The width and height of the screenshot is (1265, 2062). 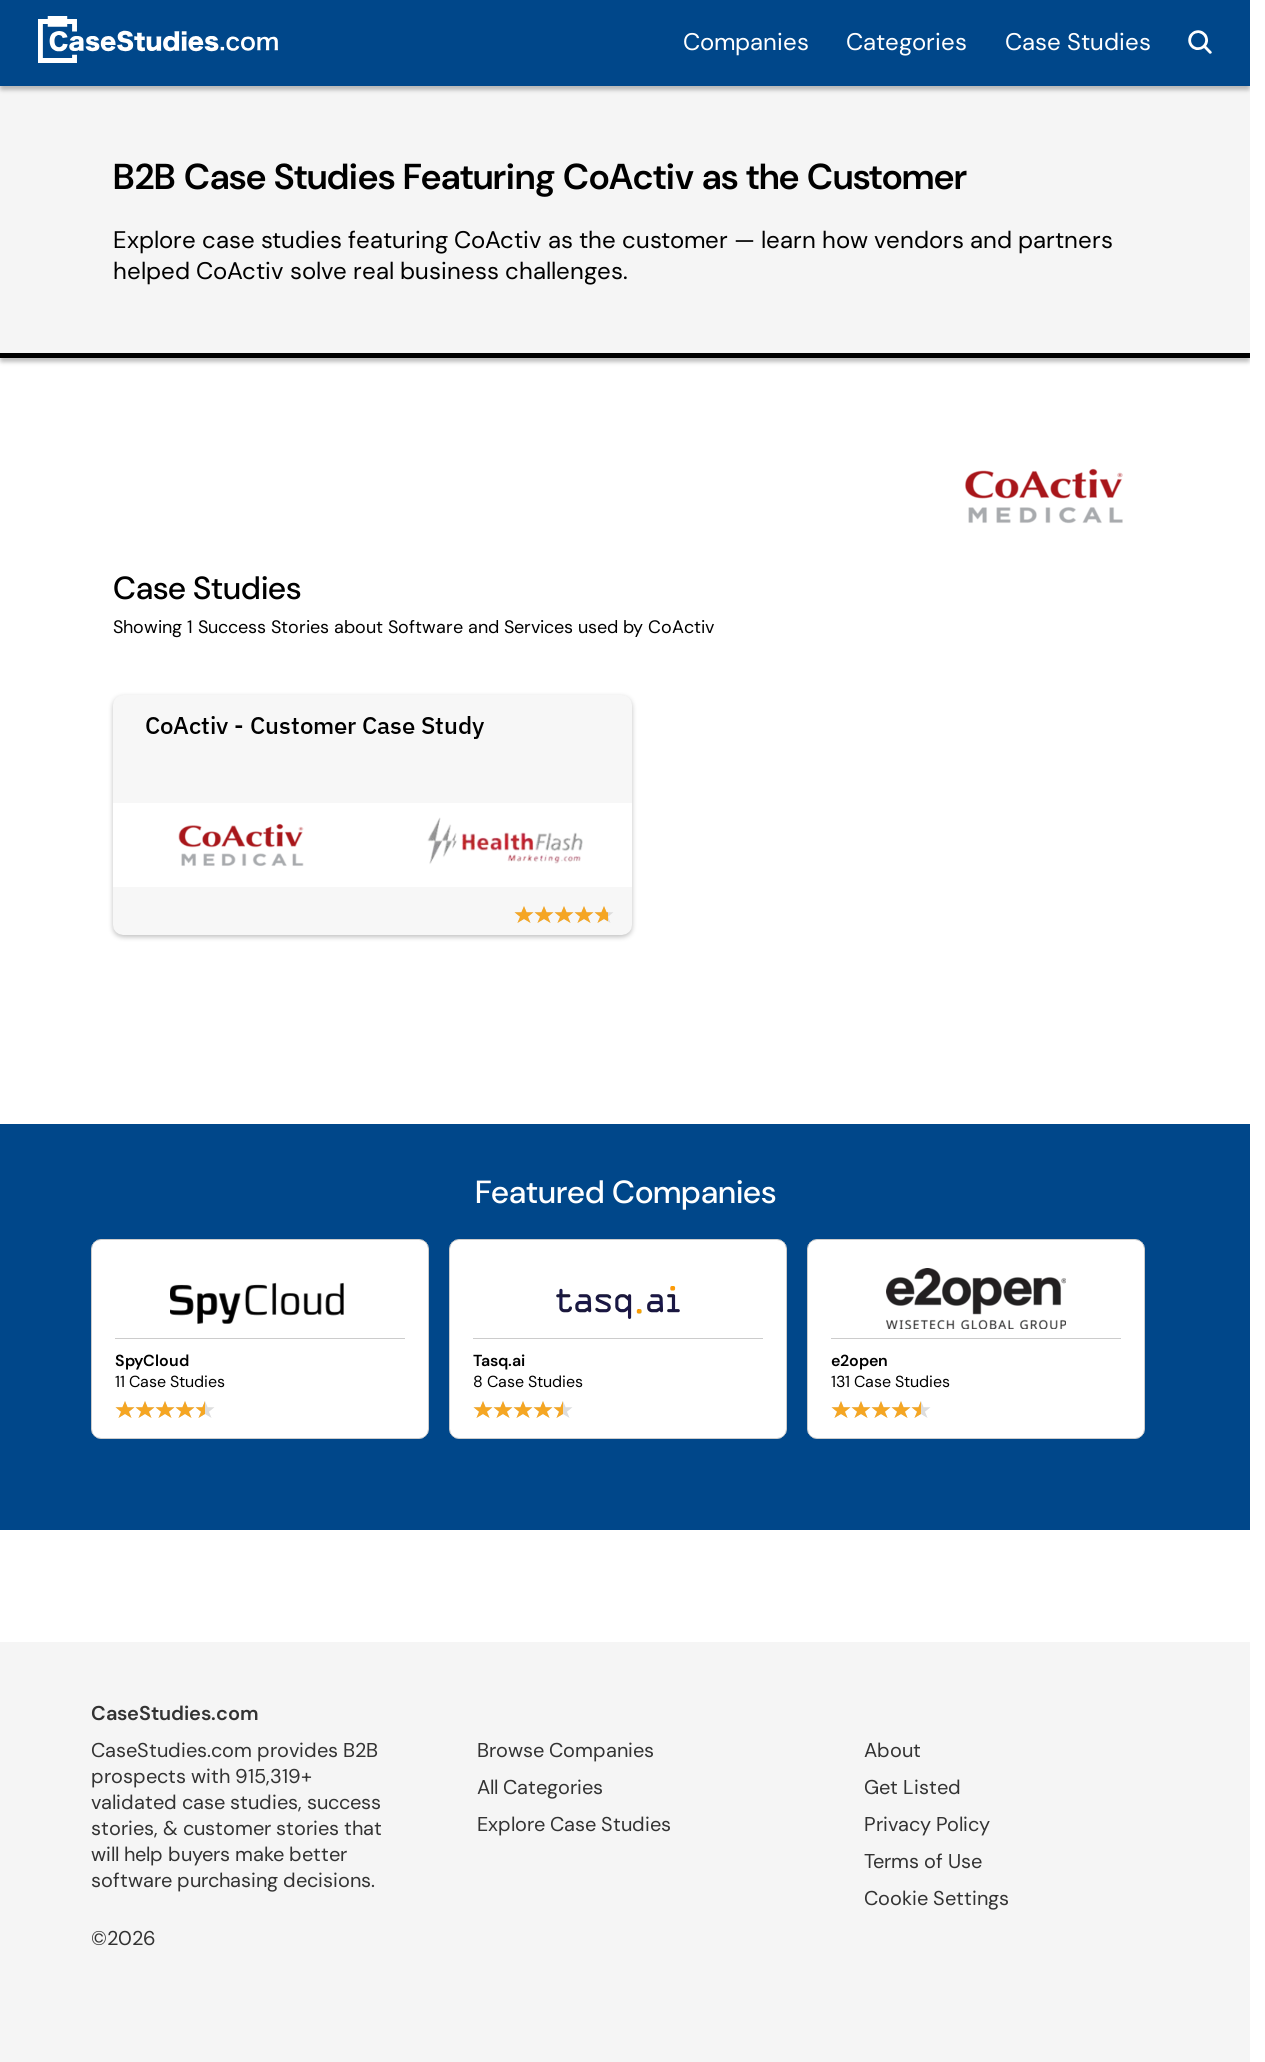 What do you see at coordinates (314, 725) in the screenshot?
I see `CoActiv - Customer Case Study` at bounding box center [314, 725].